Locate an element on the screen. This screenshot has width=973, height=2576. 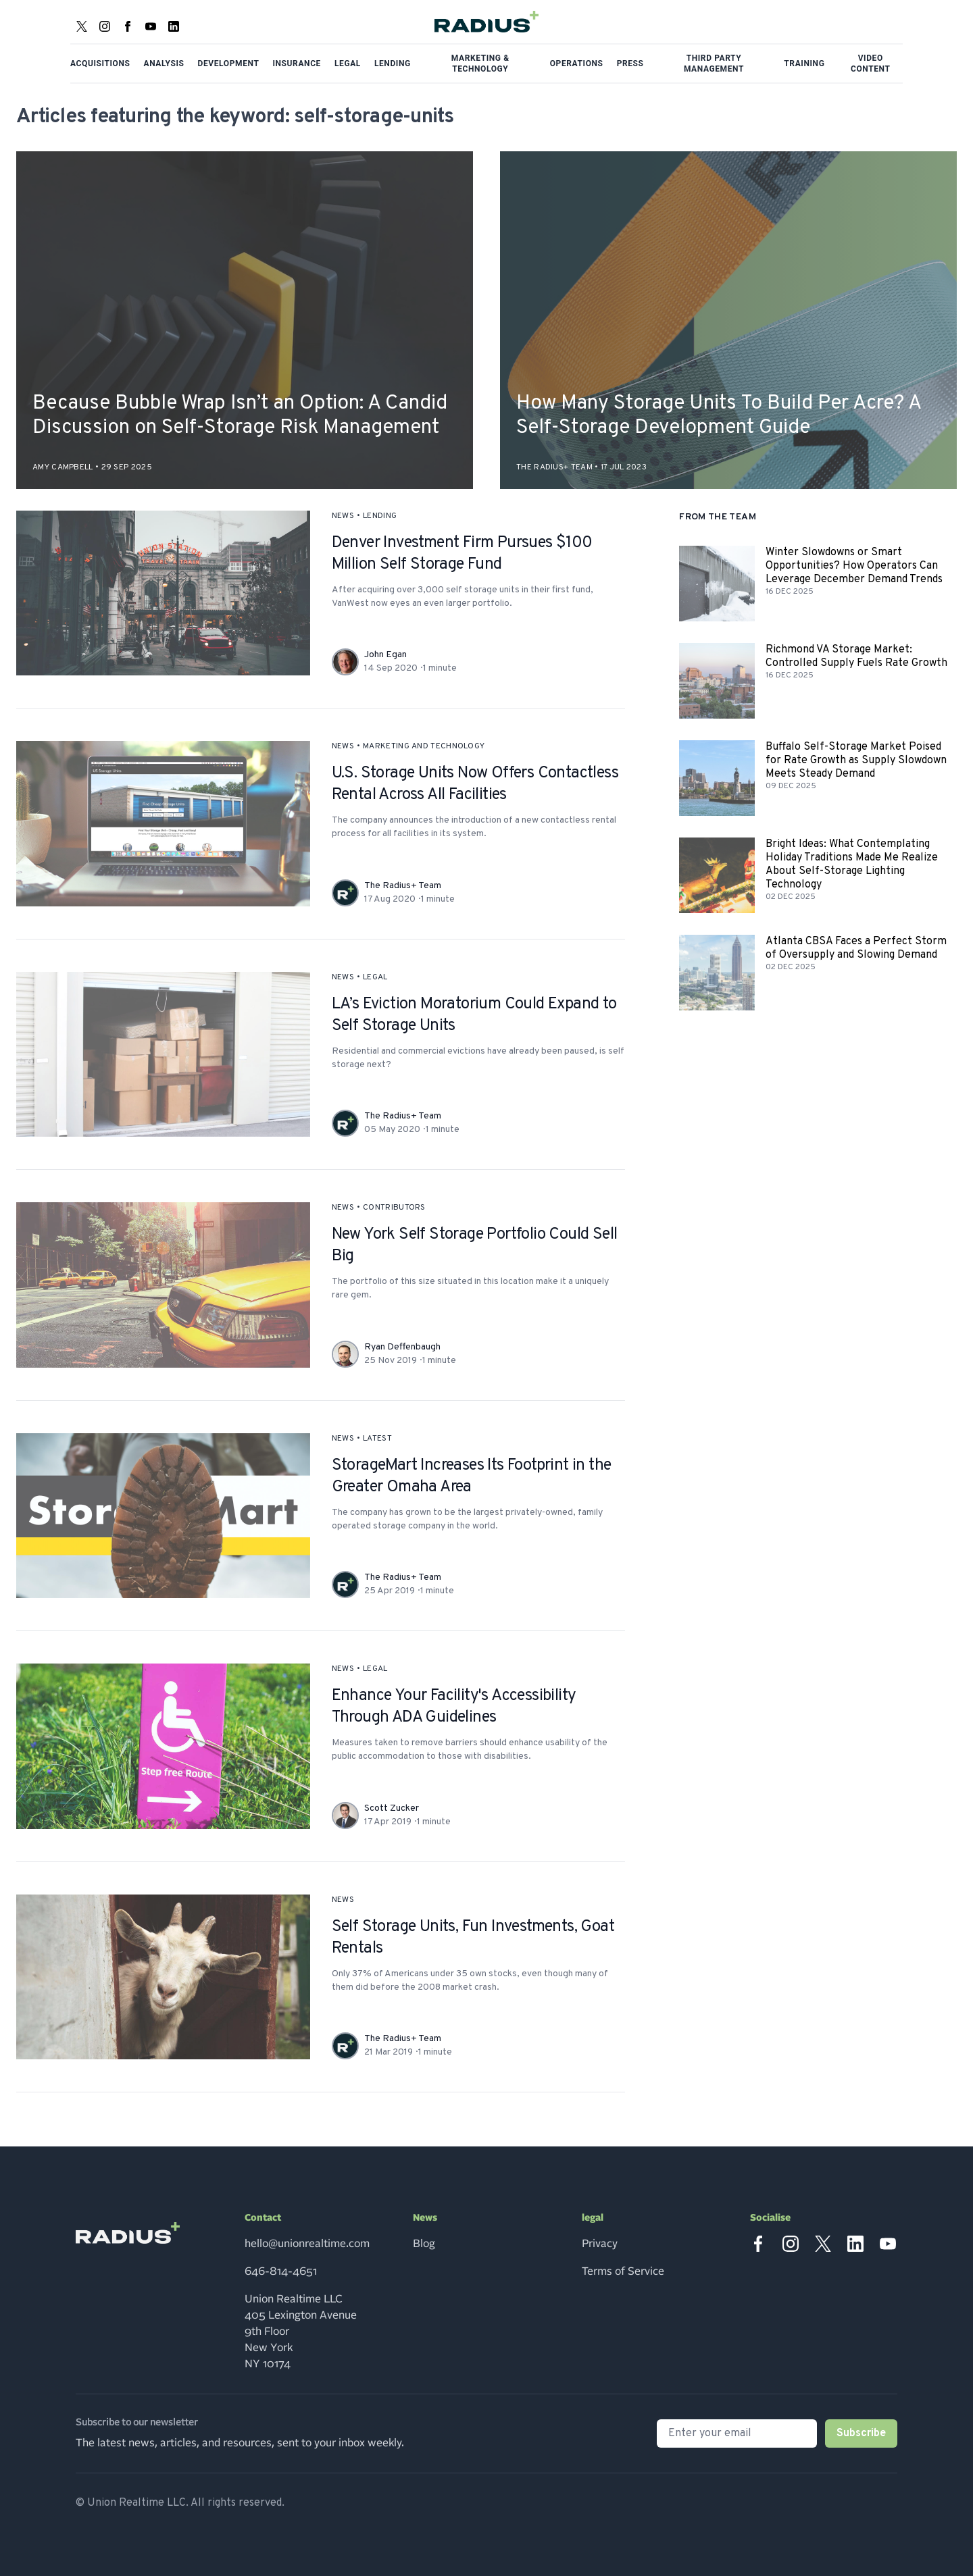
Subscribe is located at coordinates (861, 2433).